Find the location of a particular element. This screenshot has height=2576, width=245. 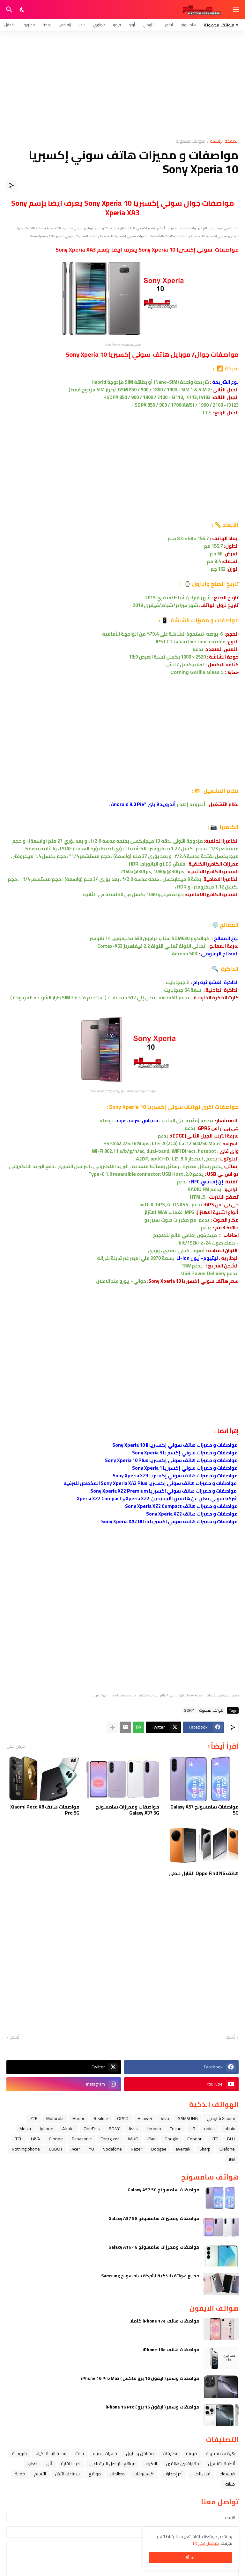

OnePlus is located at coordinates (92, 2128).